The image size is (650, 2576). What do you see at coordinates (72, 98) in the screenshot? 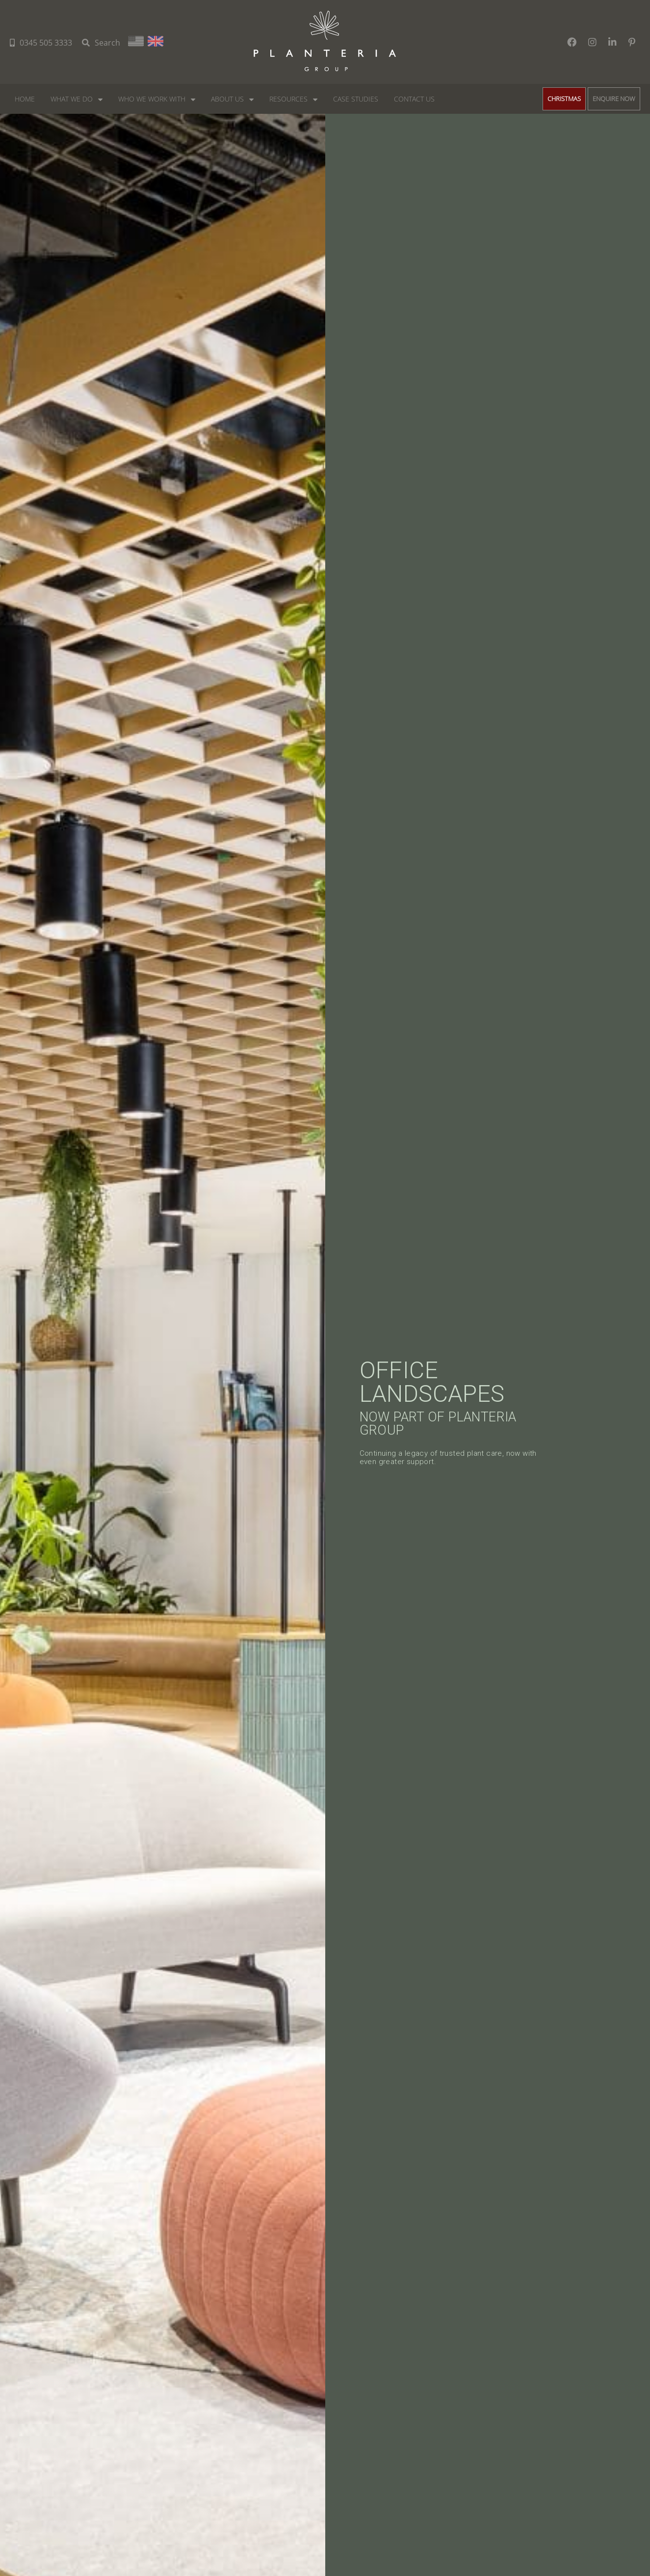
I see `What We do` at bounding box center [72, 98].